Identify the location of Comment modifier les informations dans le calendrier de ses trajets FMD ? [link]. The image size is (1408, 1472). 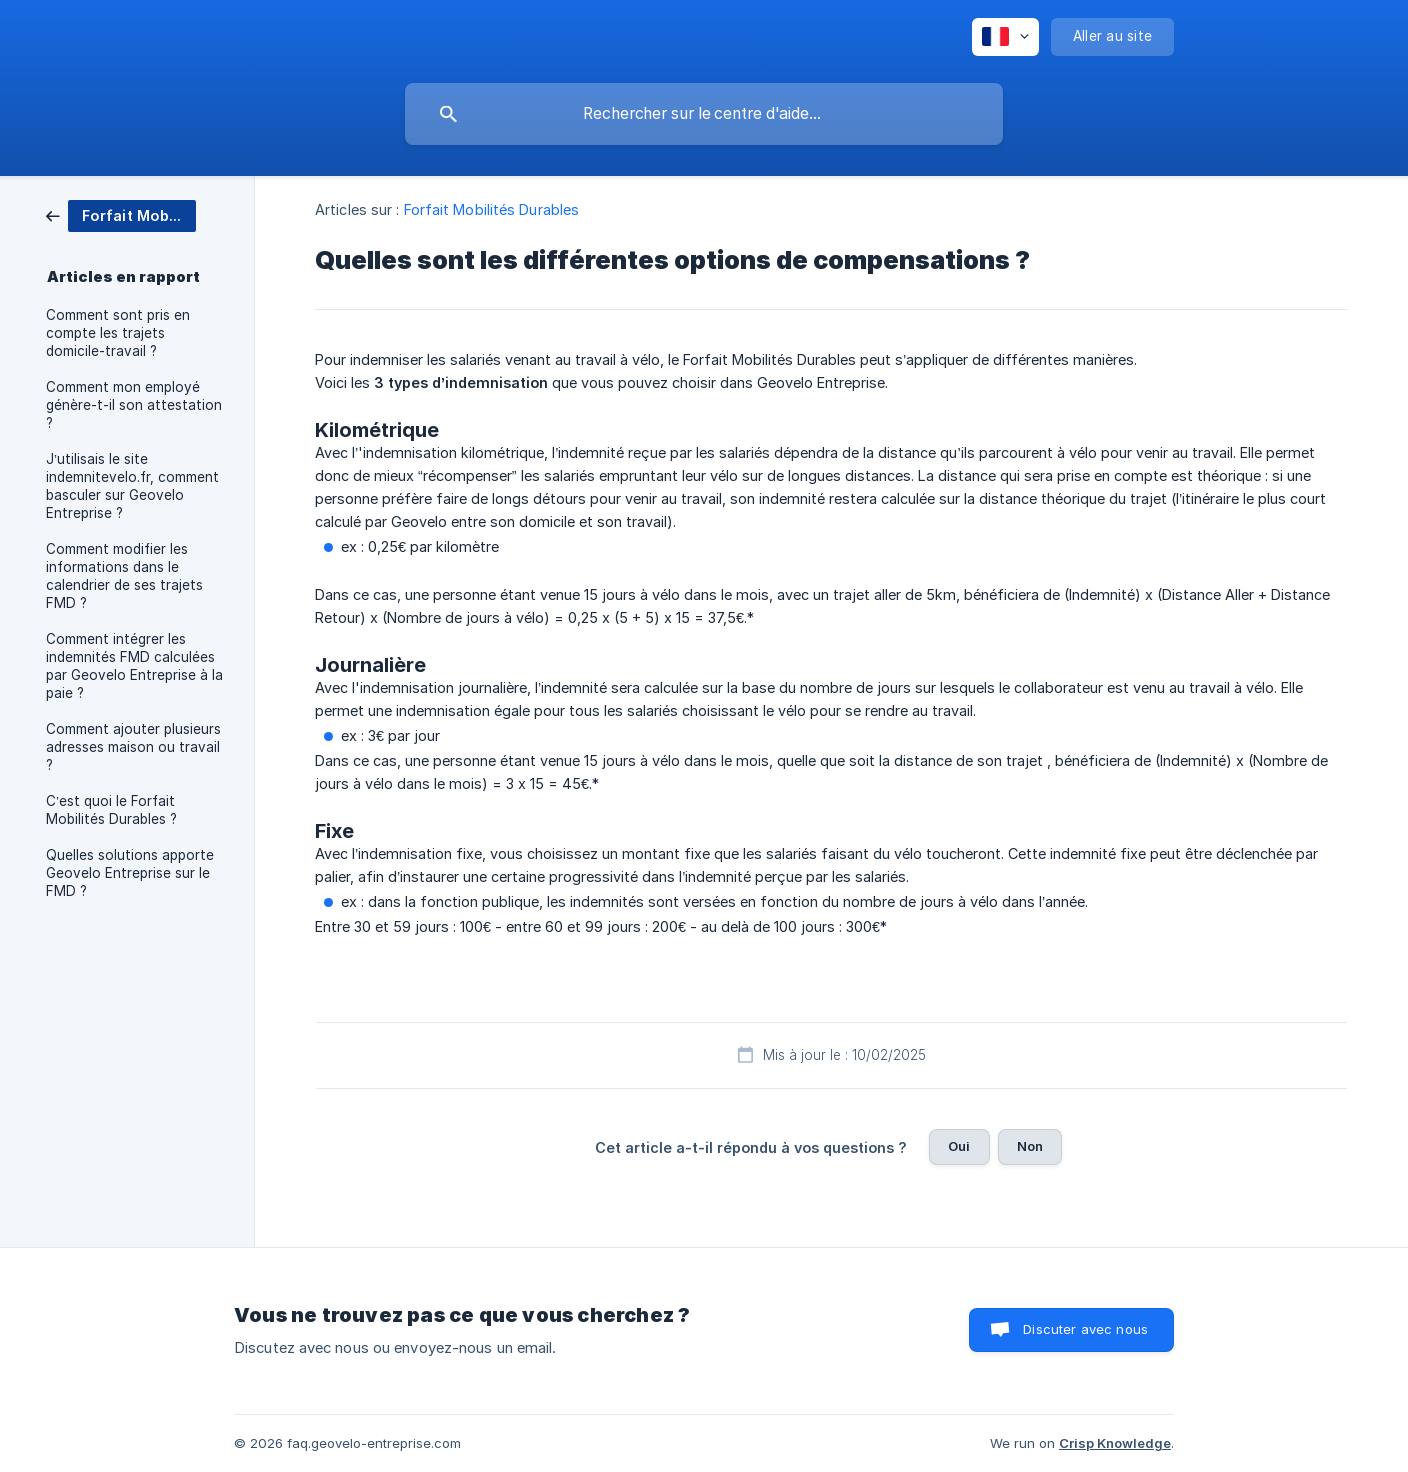
(124, 576).